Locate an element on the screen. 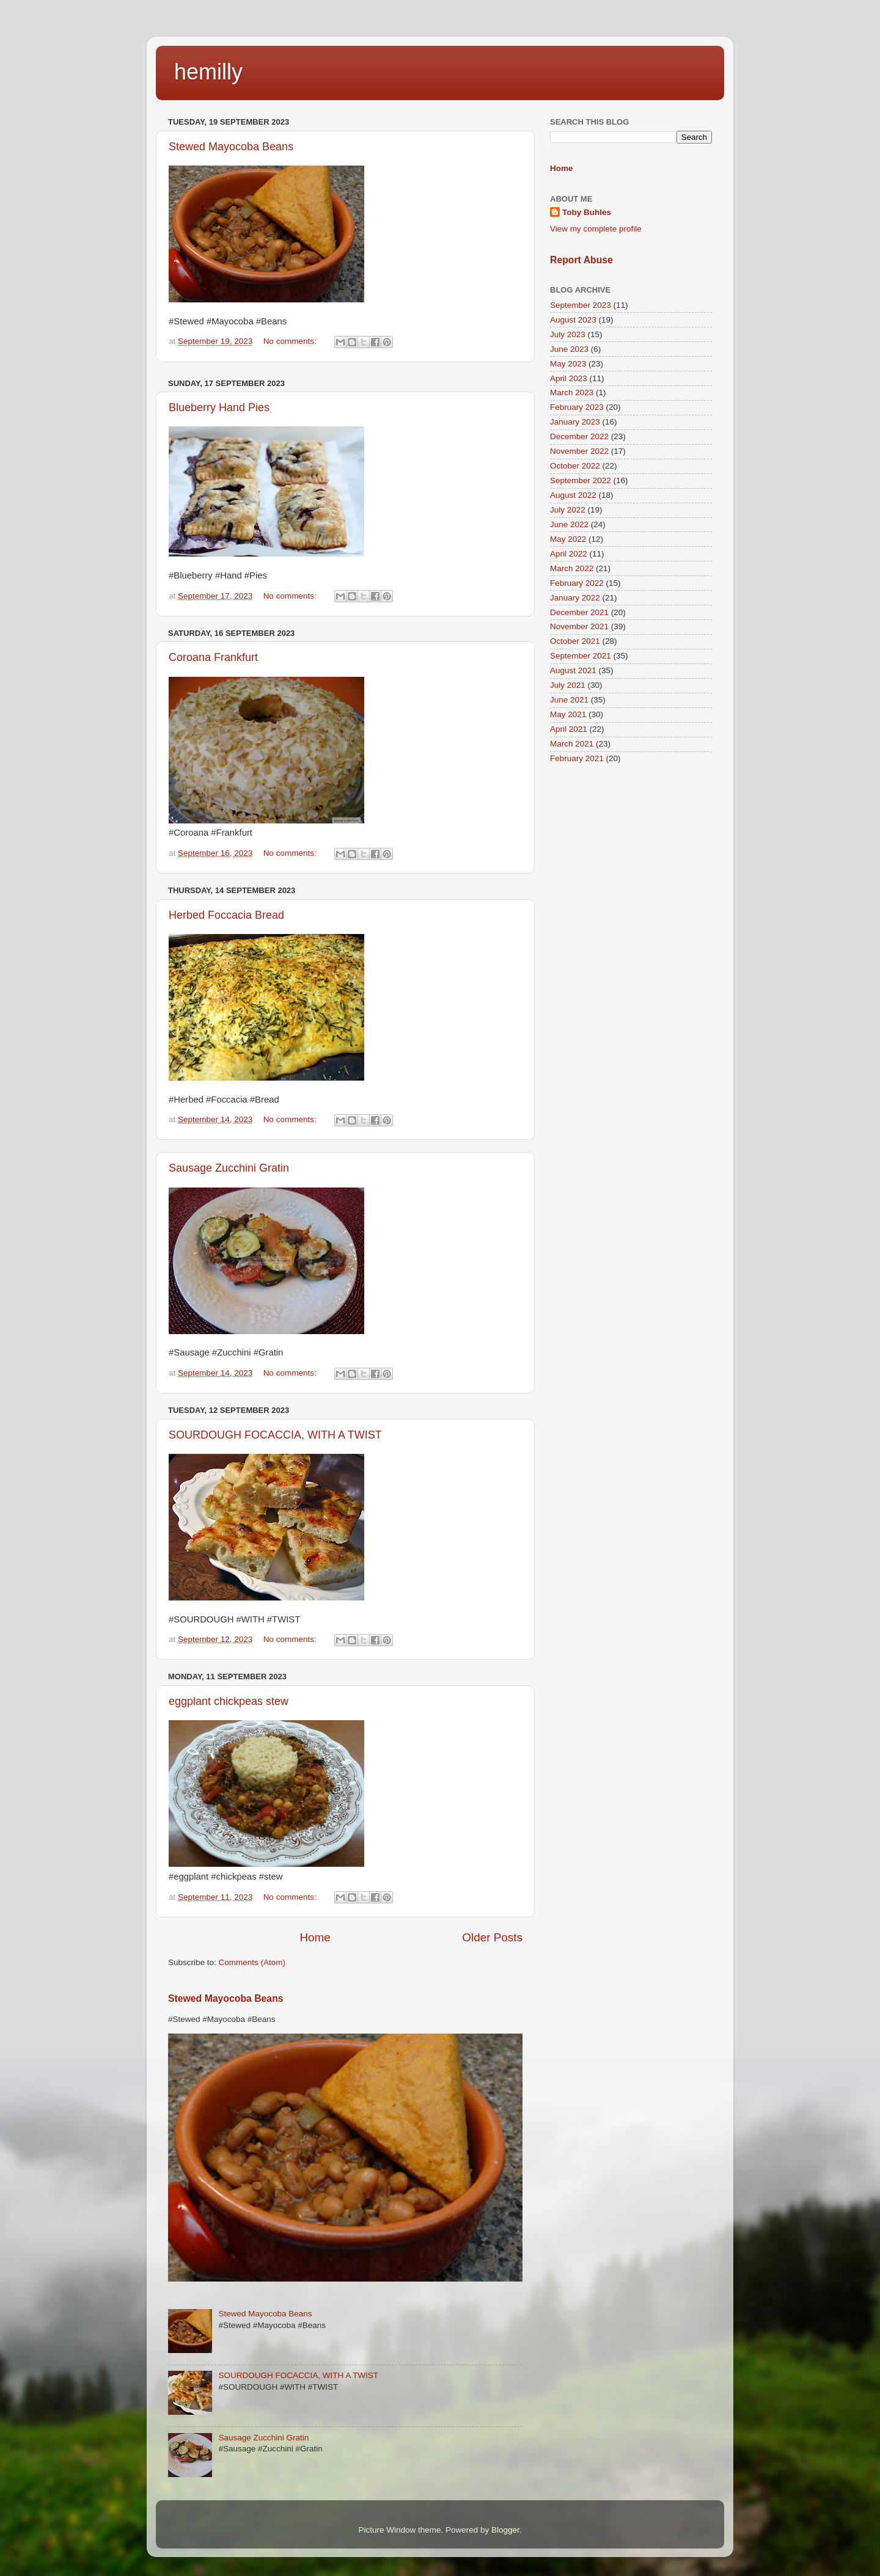 The image size is (880, 2576). December 2022 is located at coordinates (579, 436).